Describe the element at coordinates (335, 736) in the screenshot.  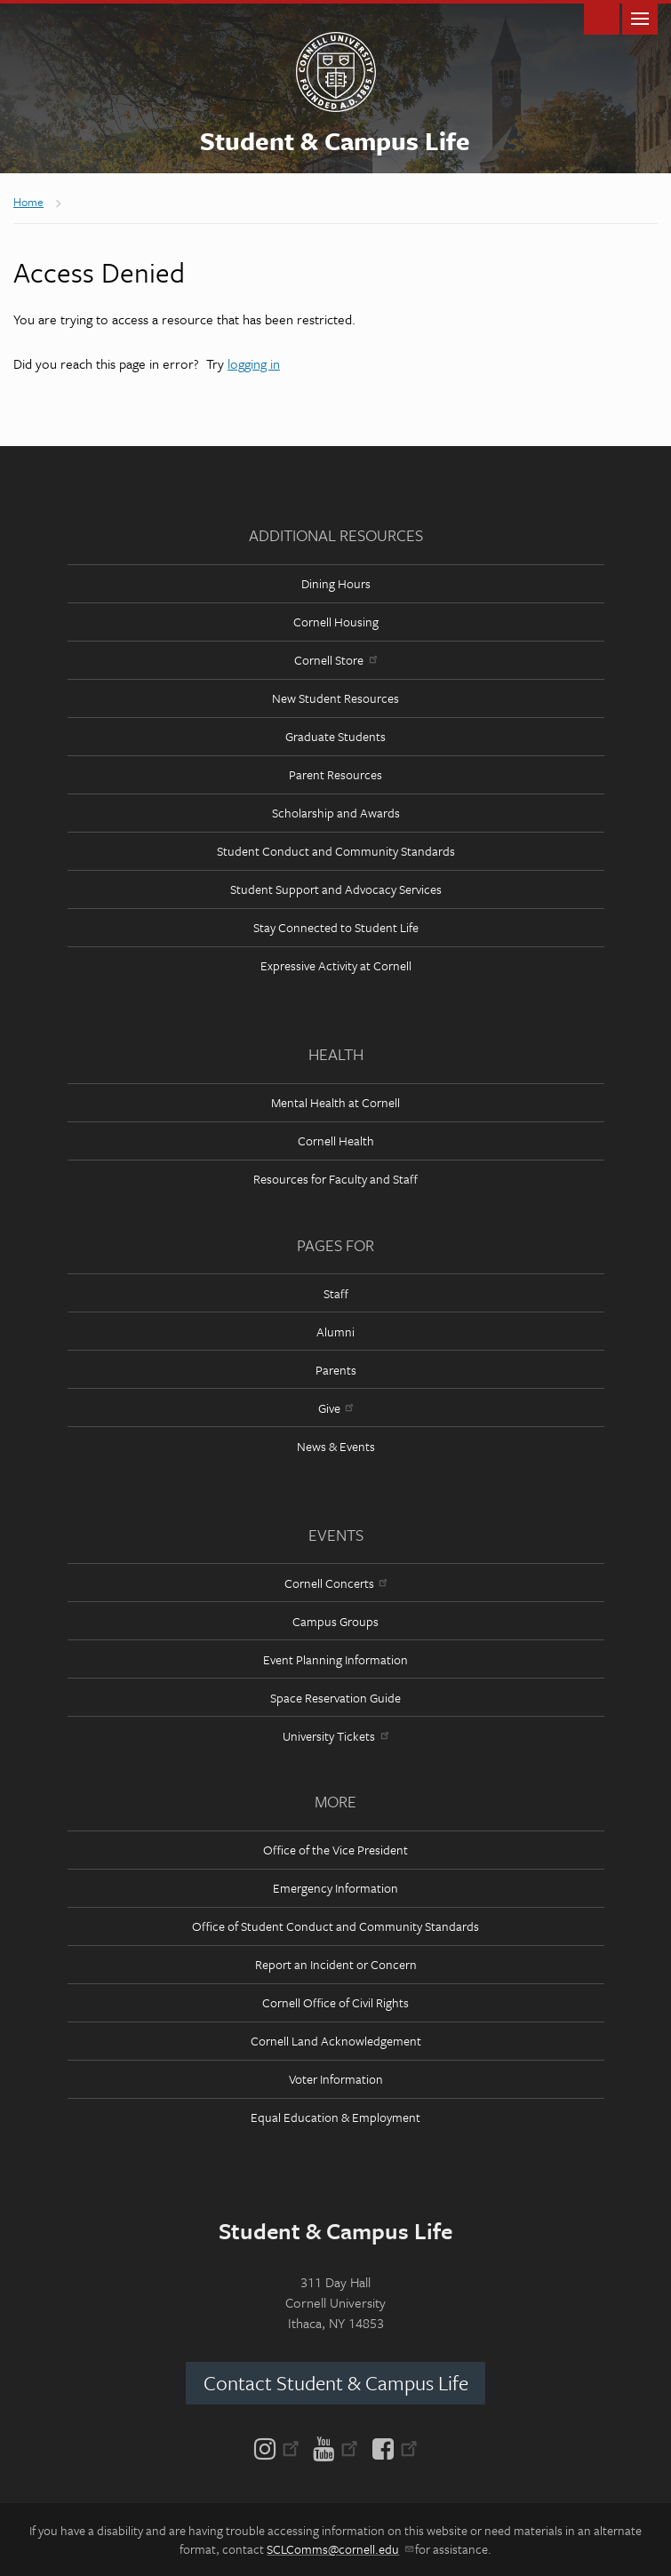
I see `Graduate Students` at that location.